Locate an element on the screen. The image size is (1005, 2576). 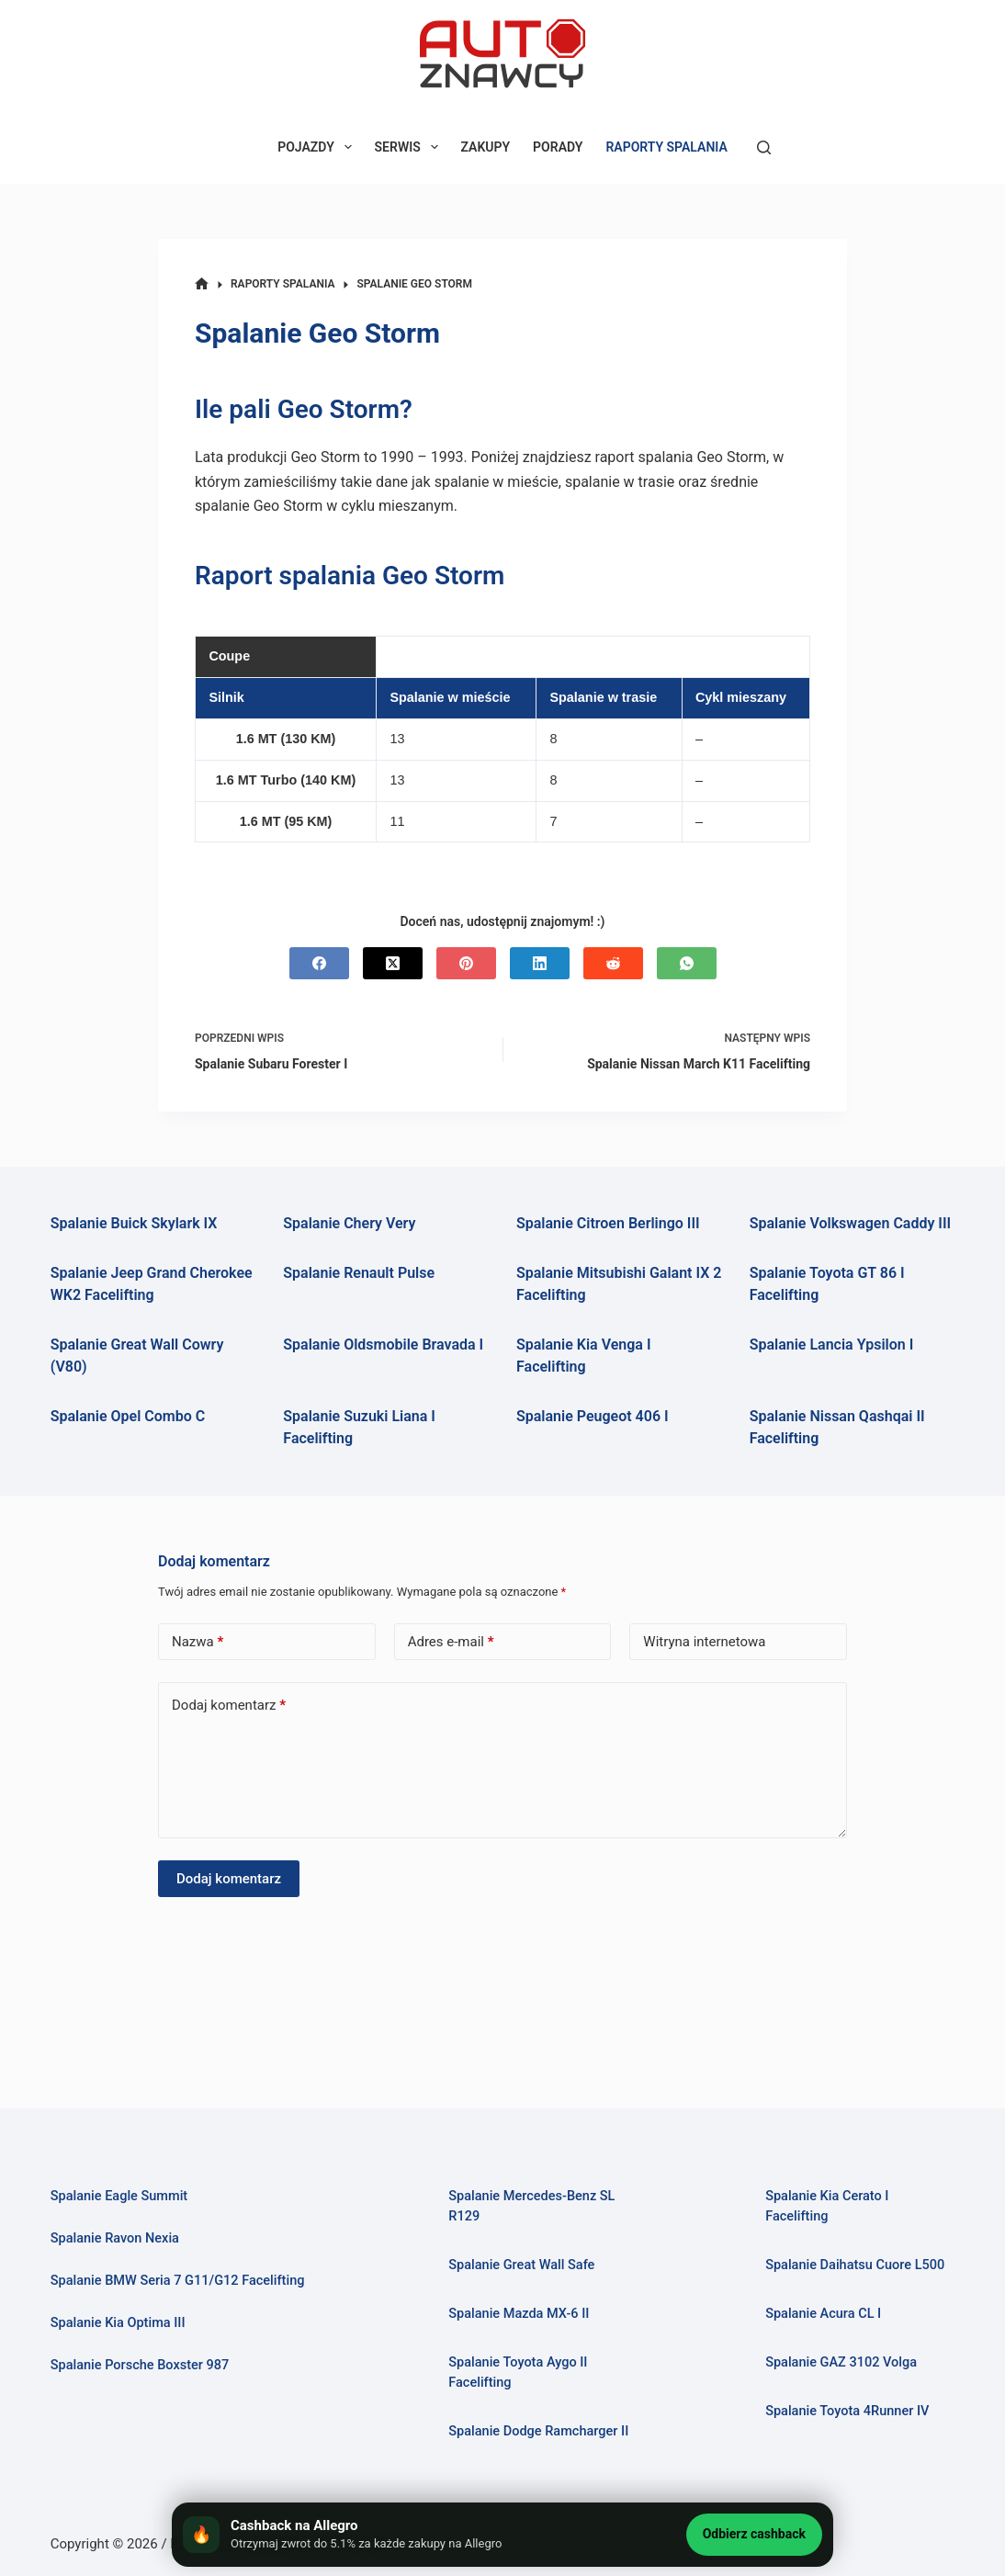
Spalanie Toyota 4Runner IV is located at coordinates (847, 2410).